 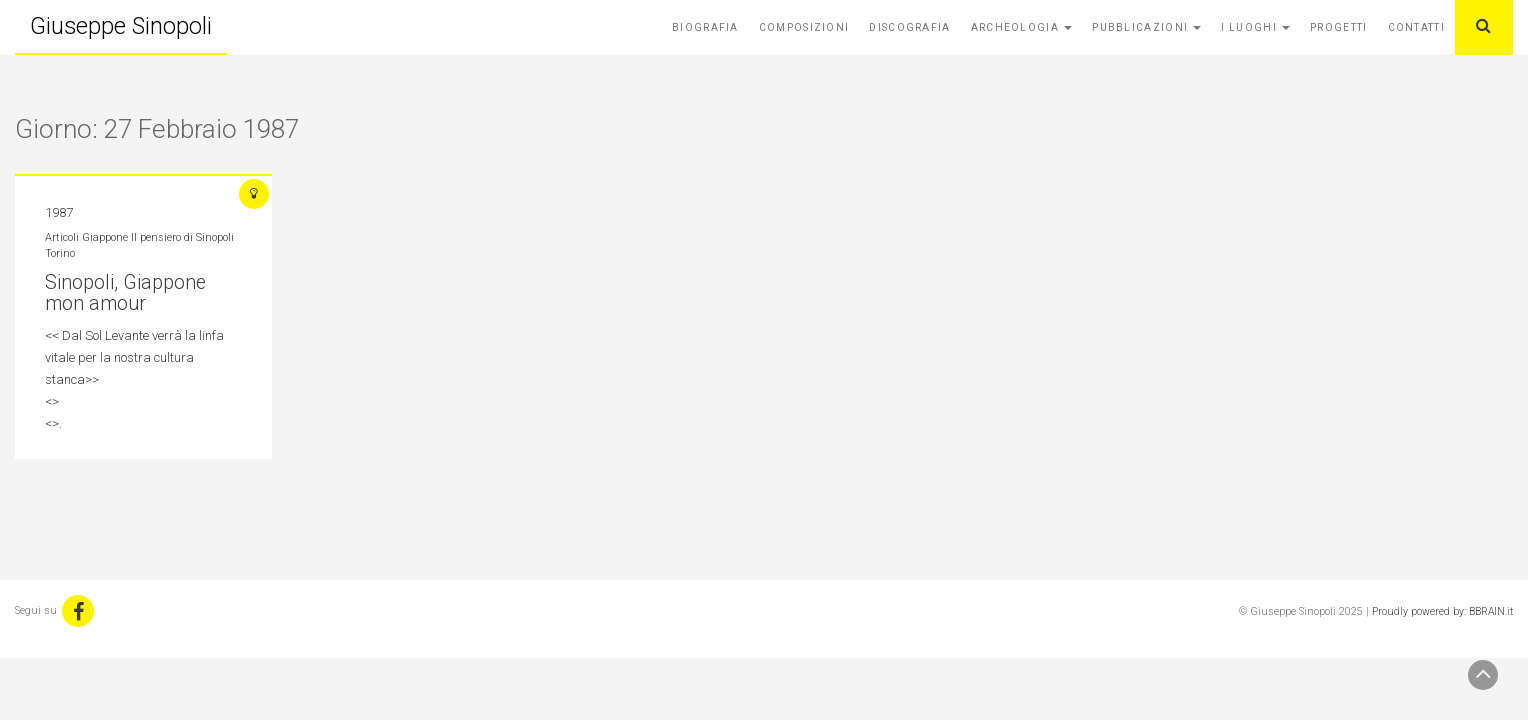 What do you see at coordinates (1416, 27) in the screenshot?
I see `Contatti` at bounding box center [1416, 27].